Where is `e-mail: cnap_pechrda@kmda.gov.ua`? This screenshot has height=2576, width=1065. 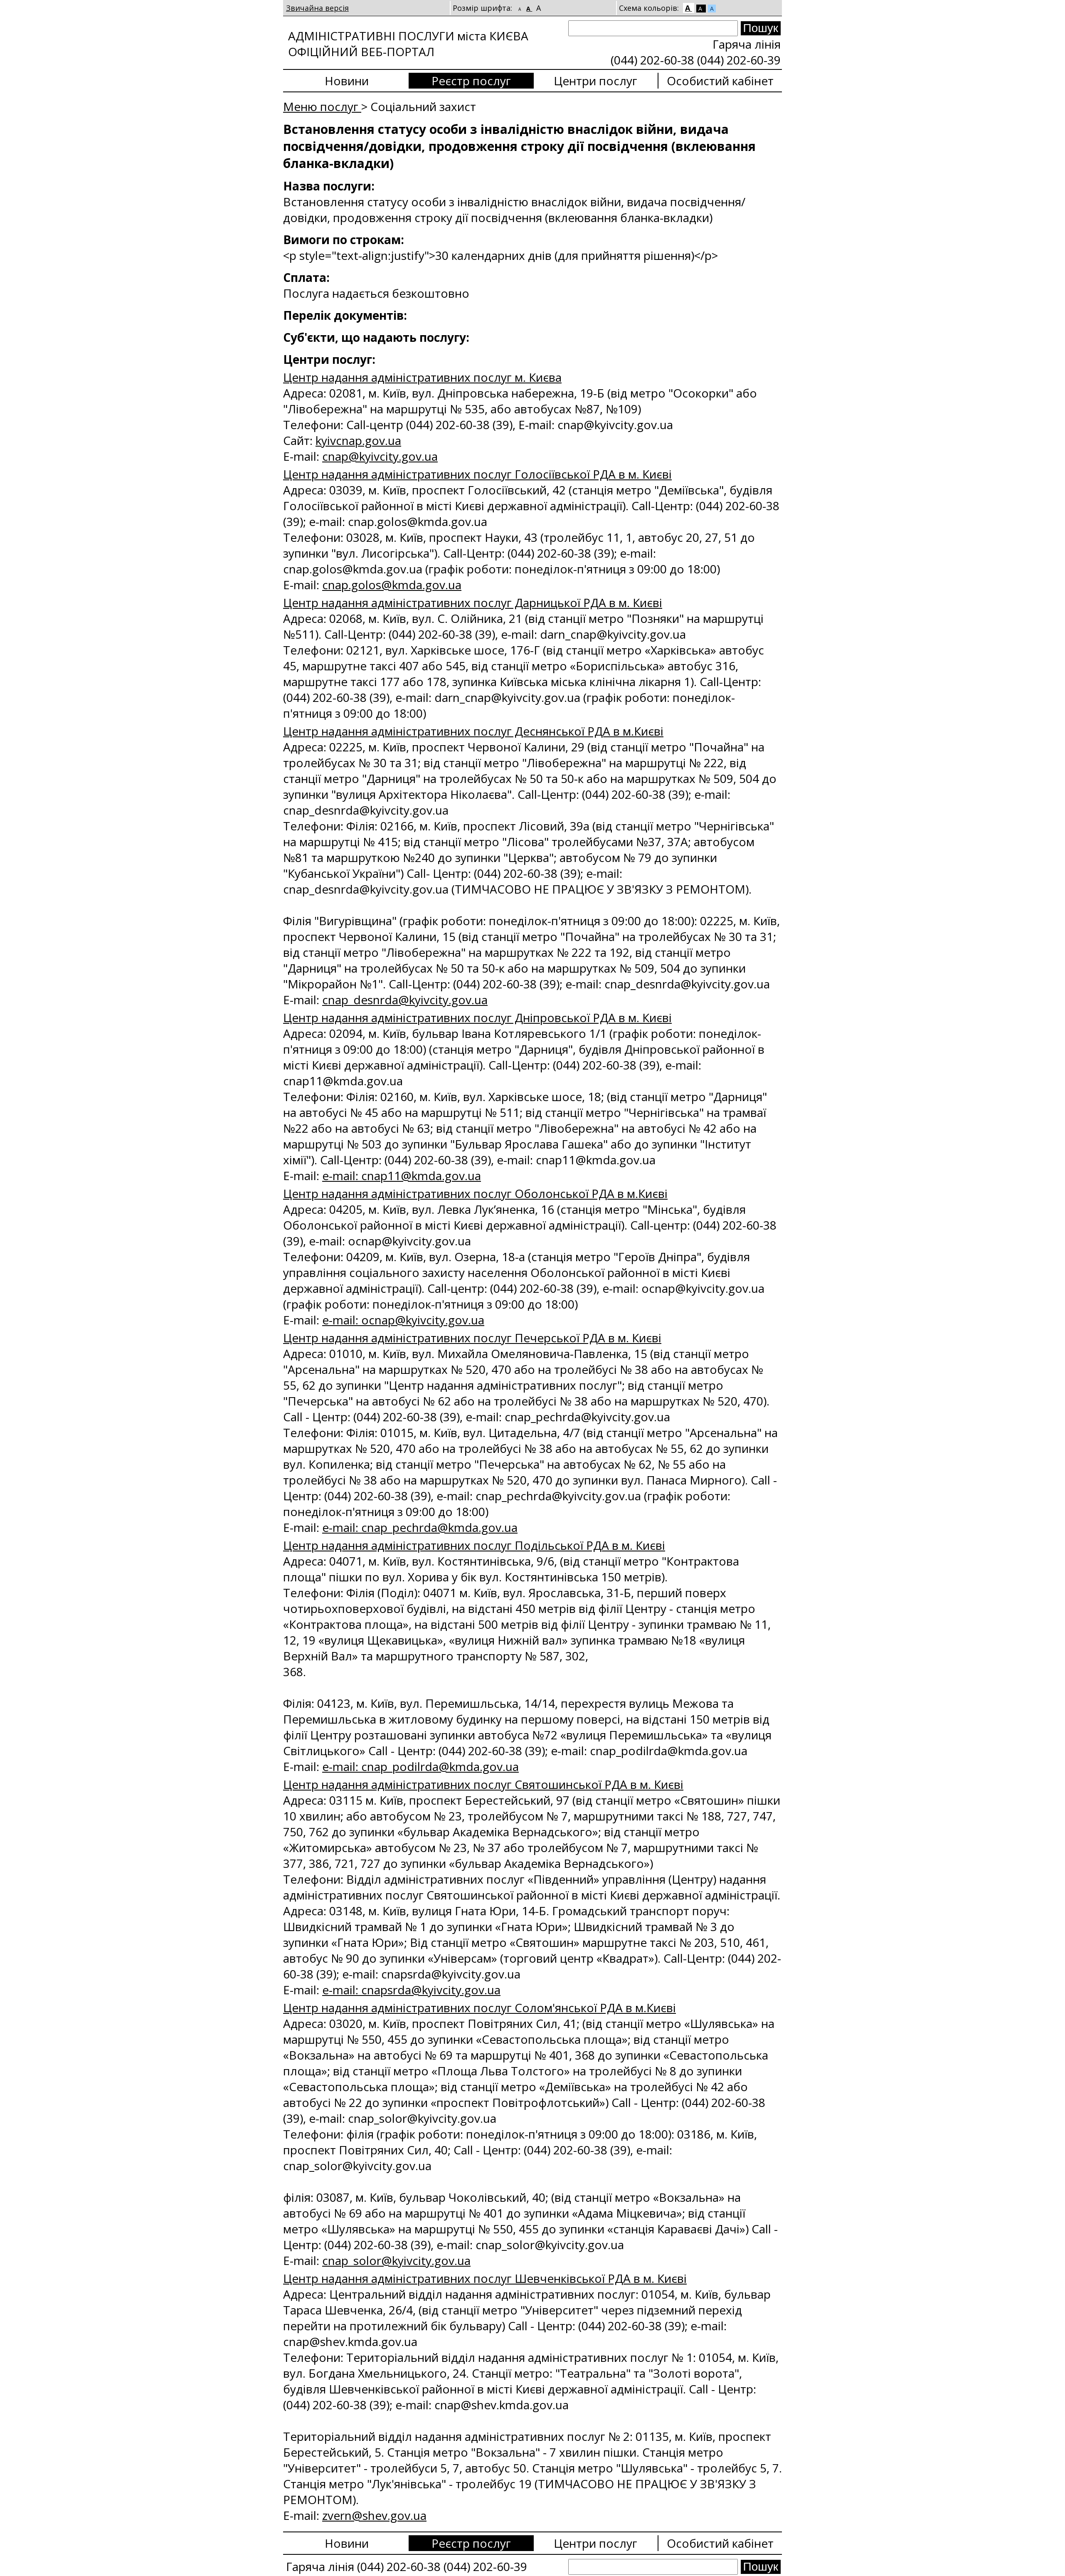
e-mail: cnap_pechrda@kmda.gov.ua is located at coordinates (420, 1527).